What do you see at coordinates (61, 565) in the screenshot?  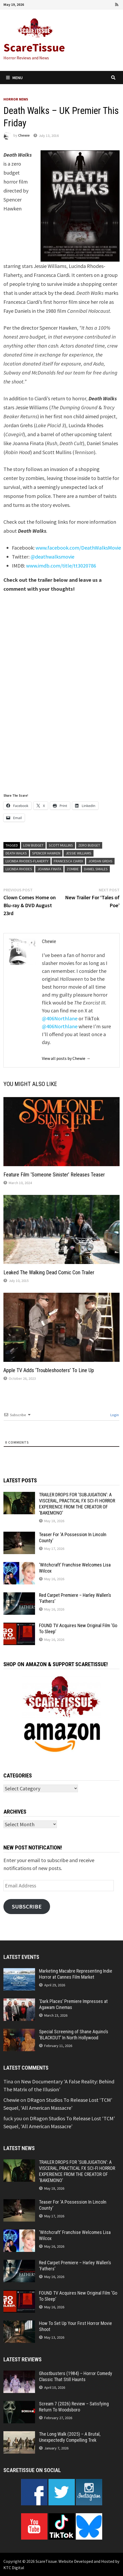 I see `www.imdb.com/title/tt3020786` at bounding box center [61, 565].